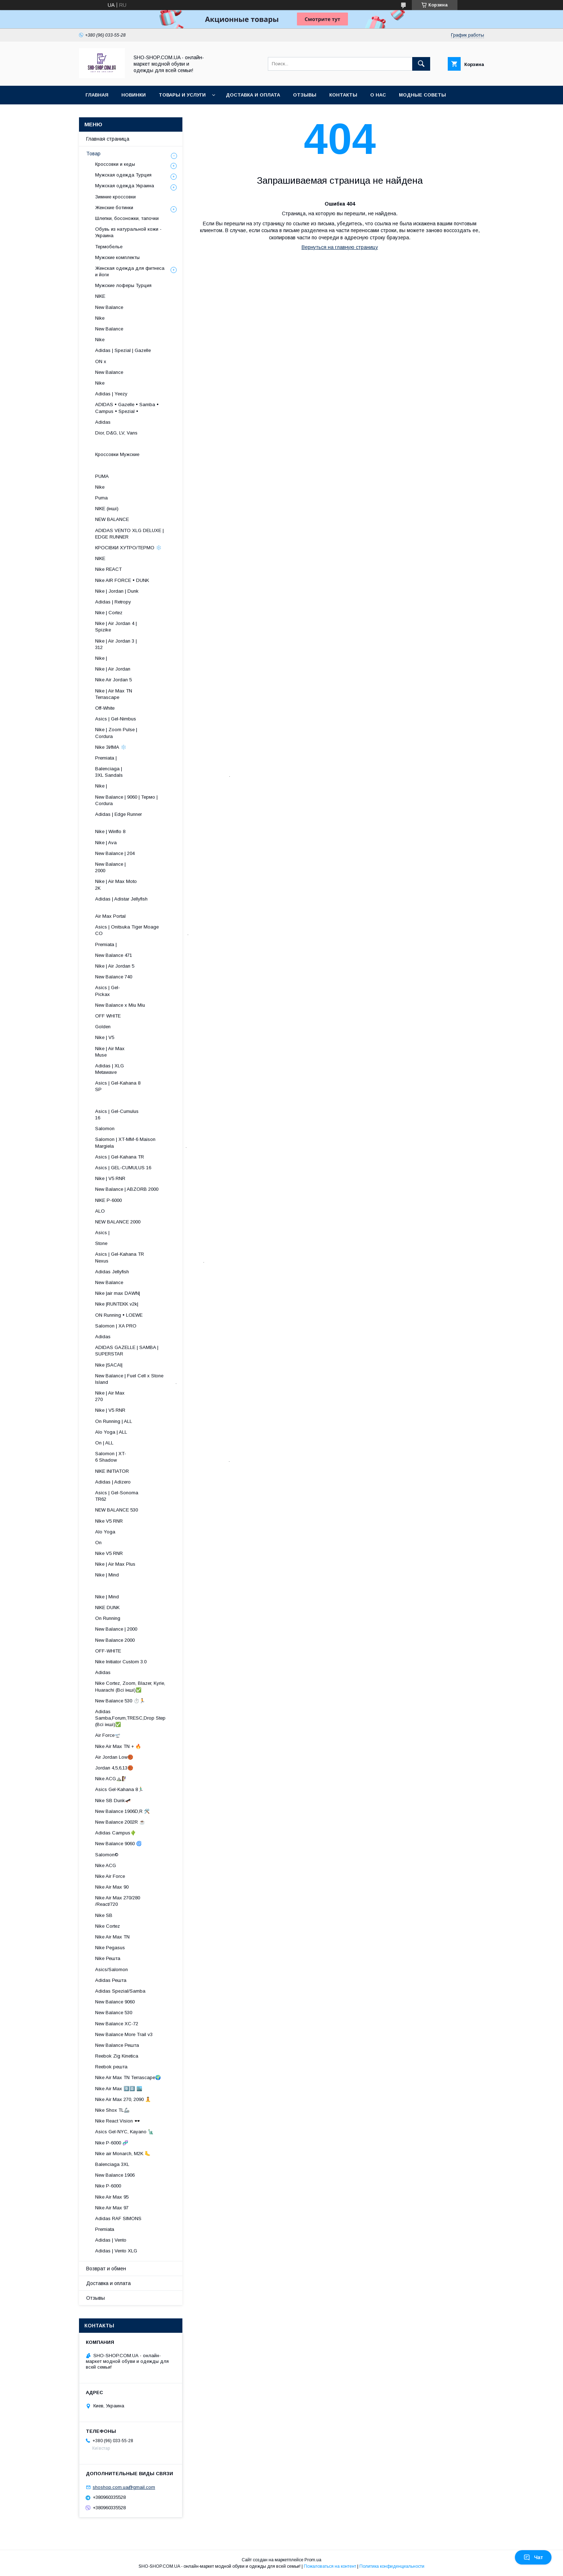 Image resolution: width=563 pixels, height=2576 pixels. Describe the element at coordinates (133, 95) in the screenshot. I see `Новинки` at that location.